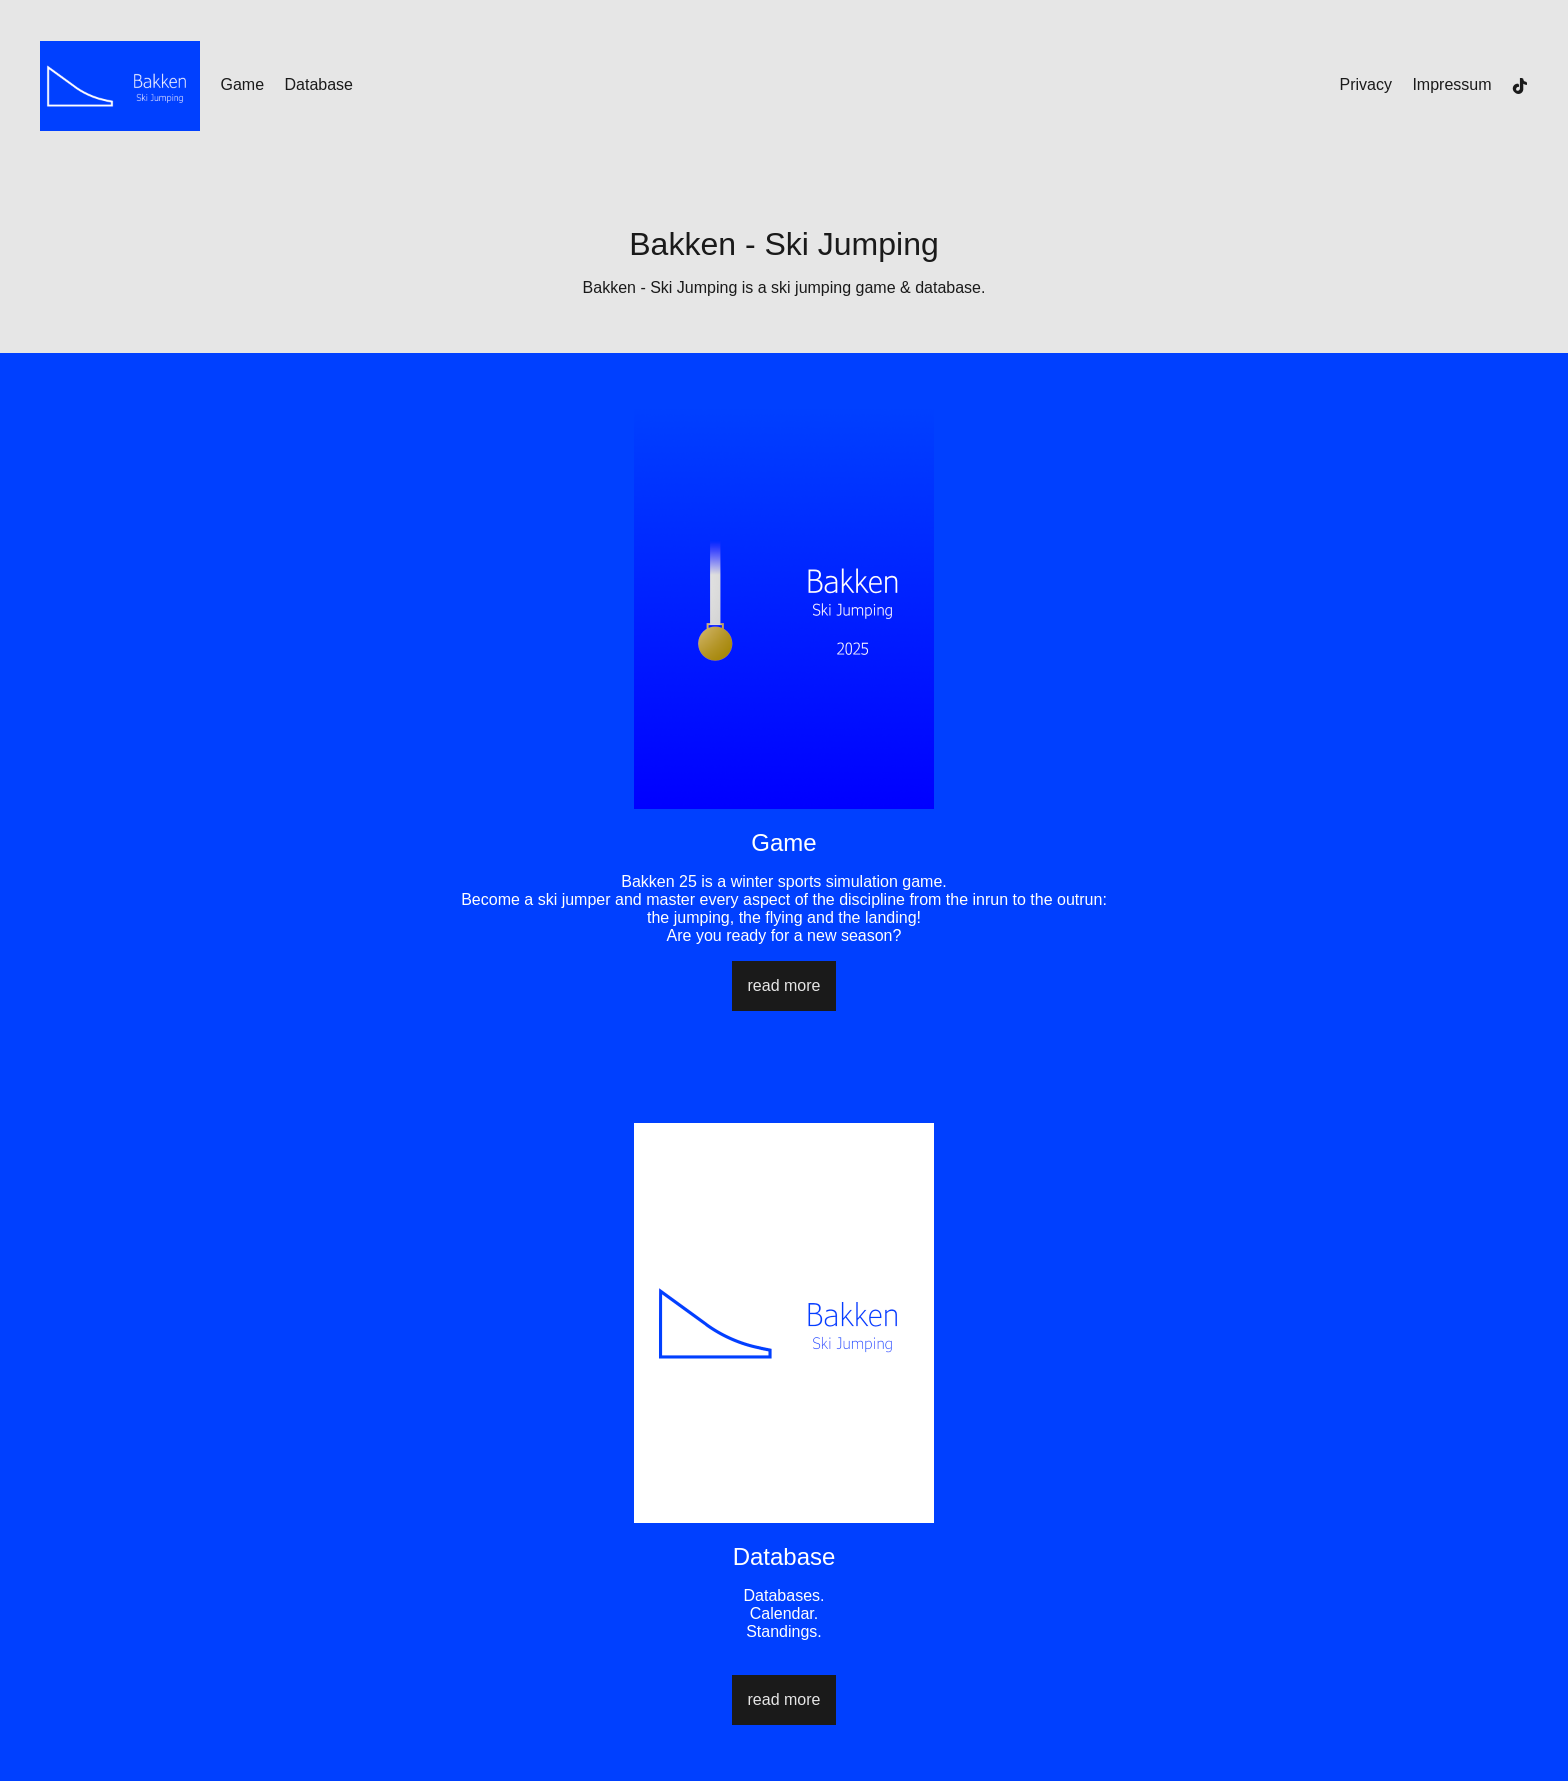  I want to click on Database, so click(318, 84).